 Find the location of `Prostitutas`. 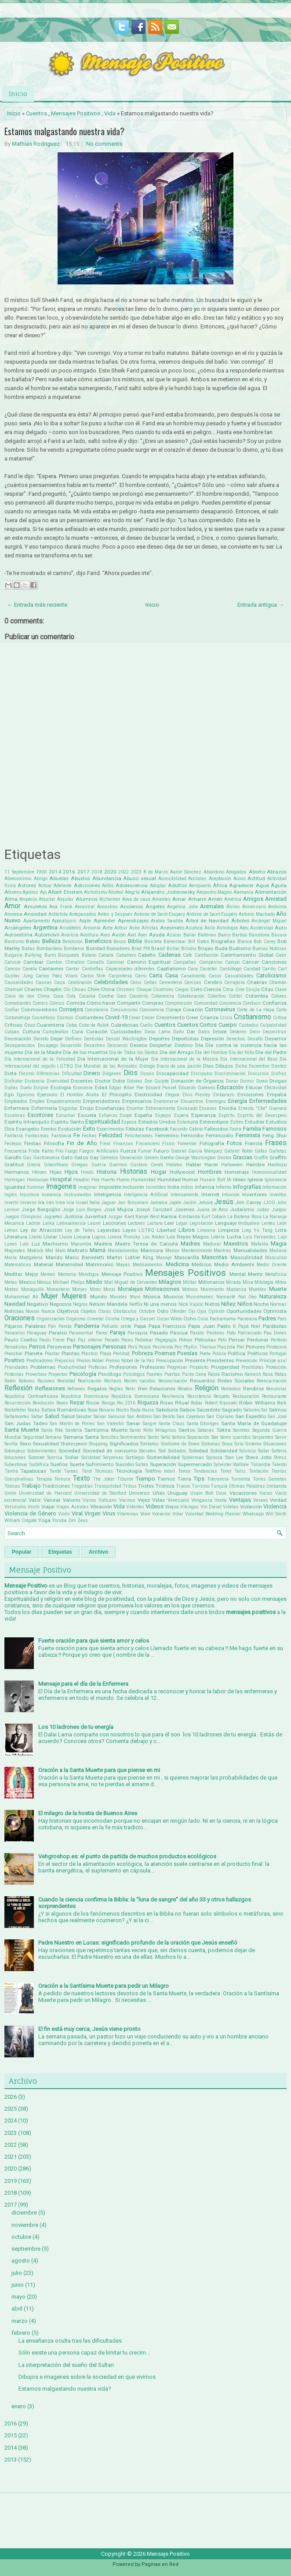

Prostitutas is located at coordinates (252, 1367).